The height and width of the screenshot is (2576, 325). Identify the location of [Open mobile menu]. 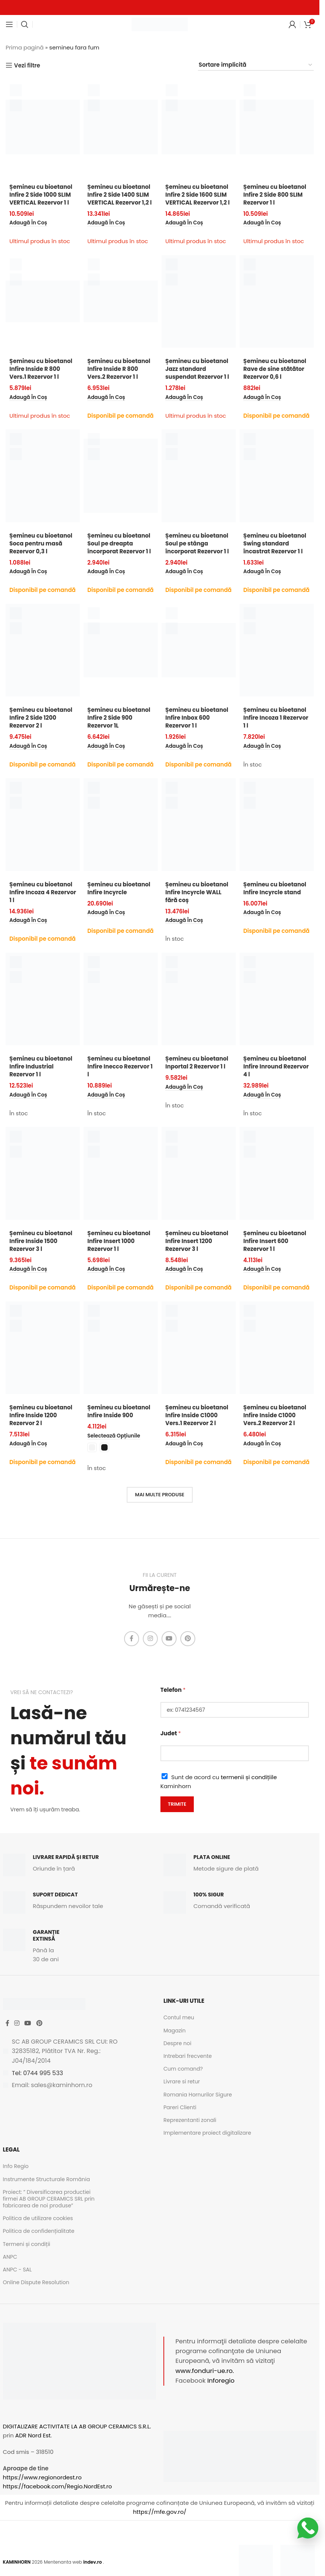
(9, 24).